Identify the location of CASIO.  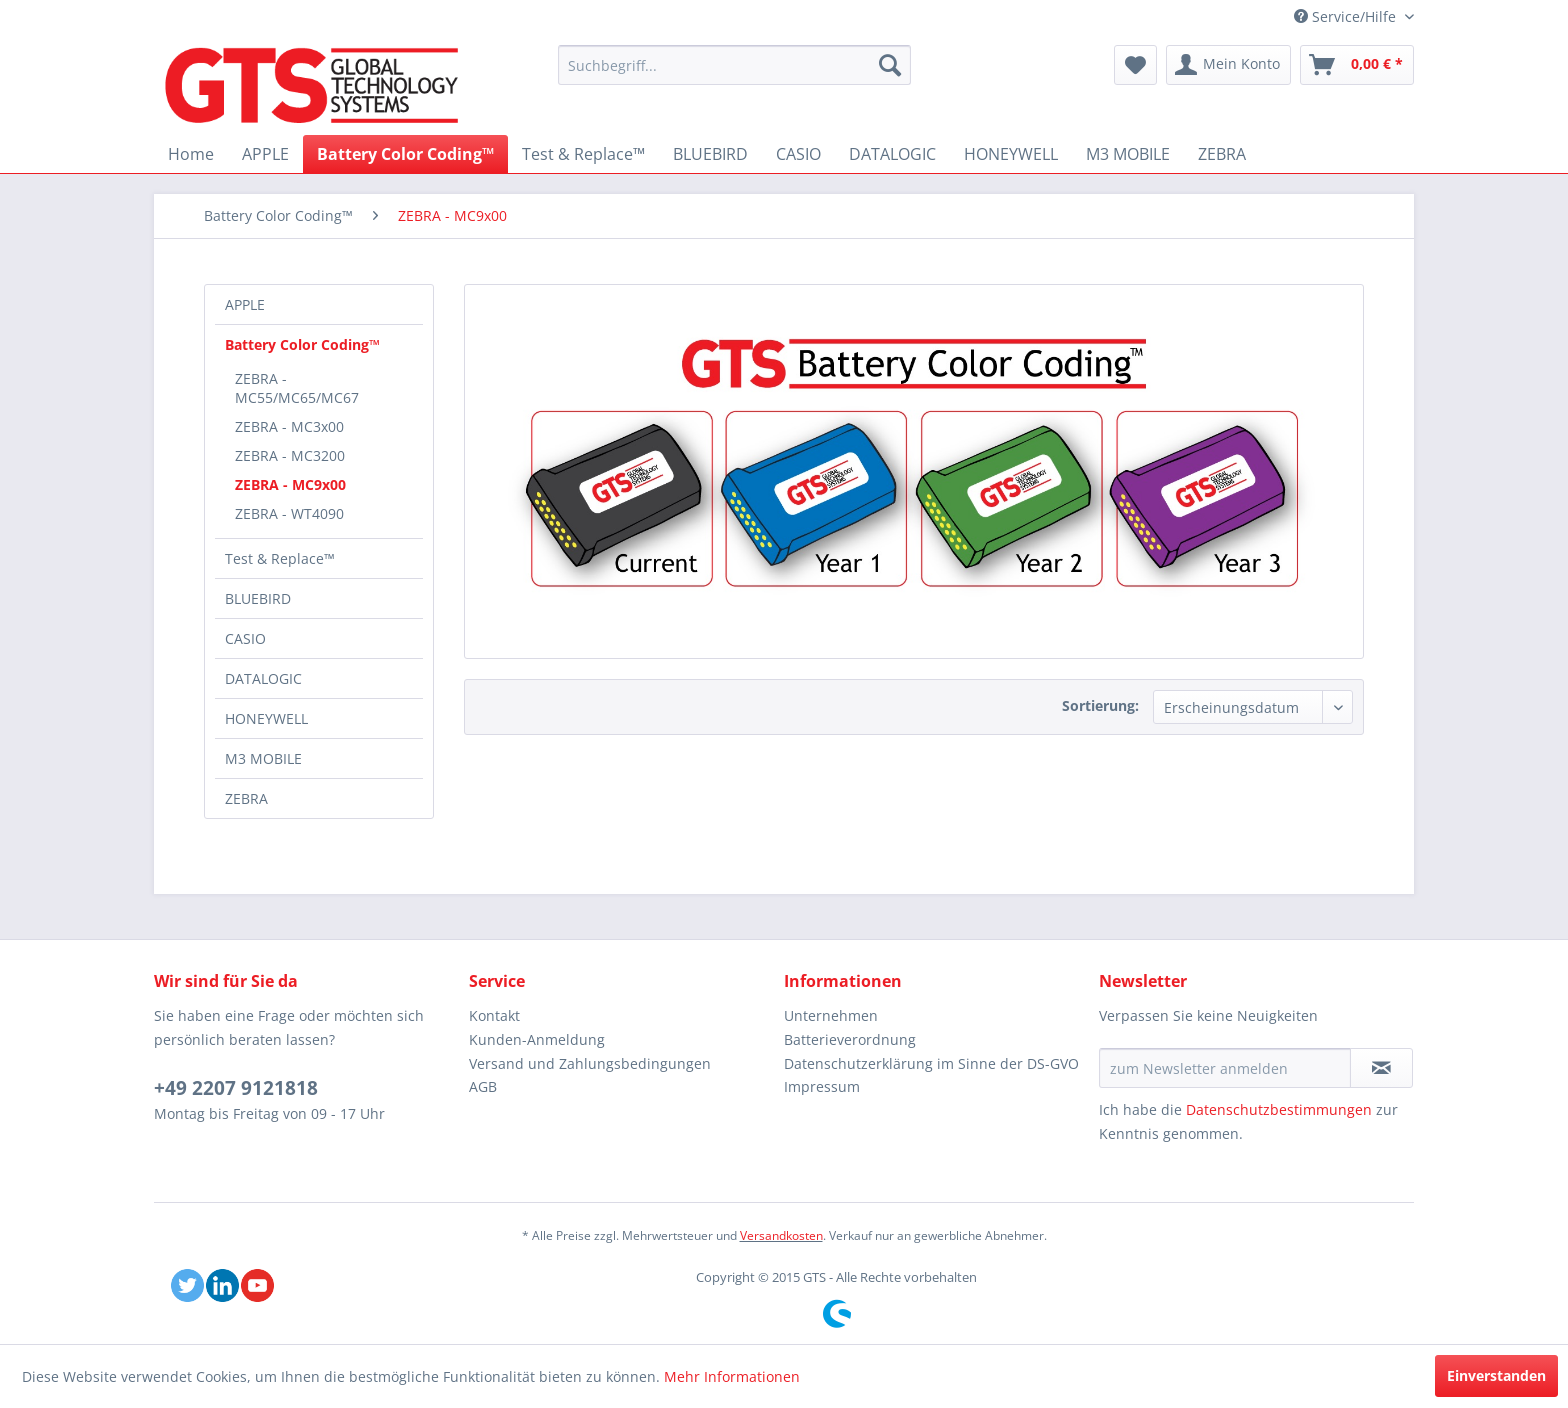
(245, 638).